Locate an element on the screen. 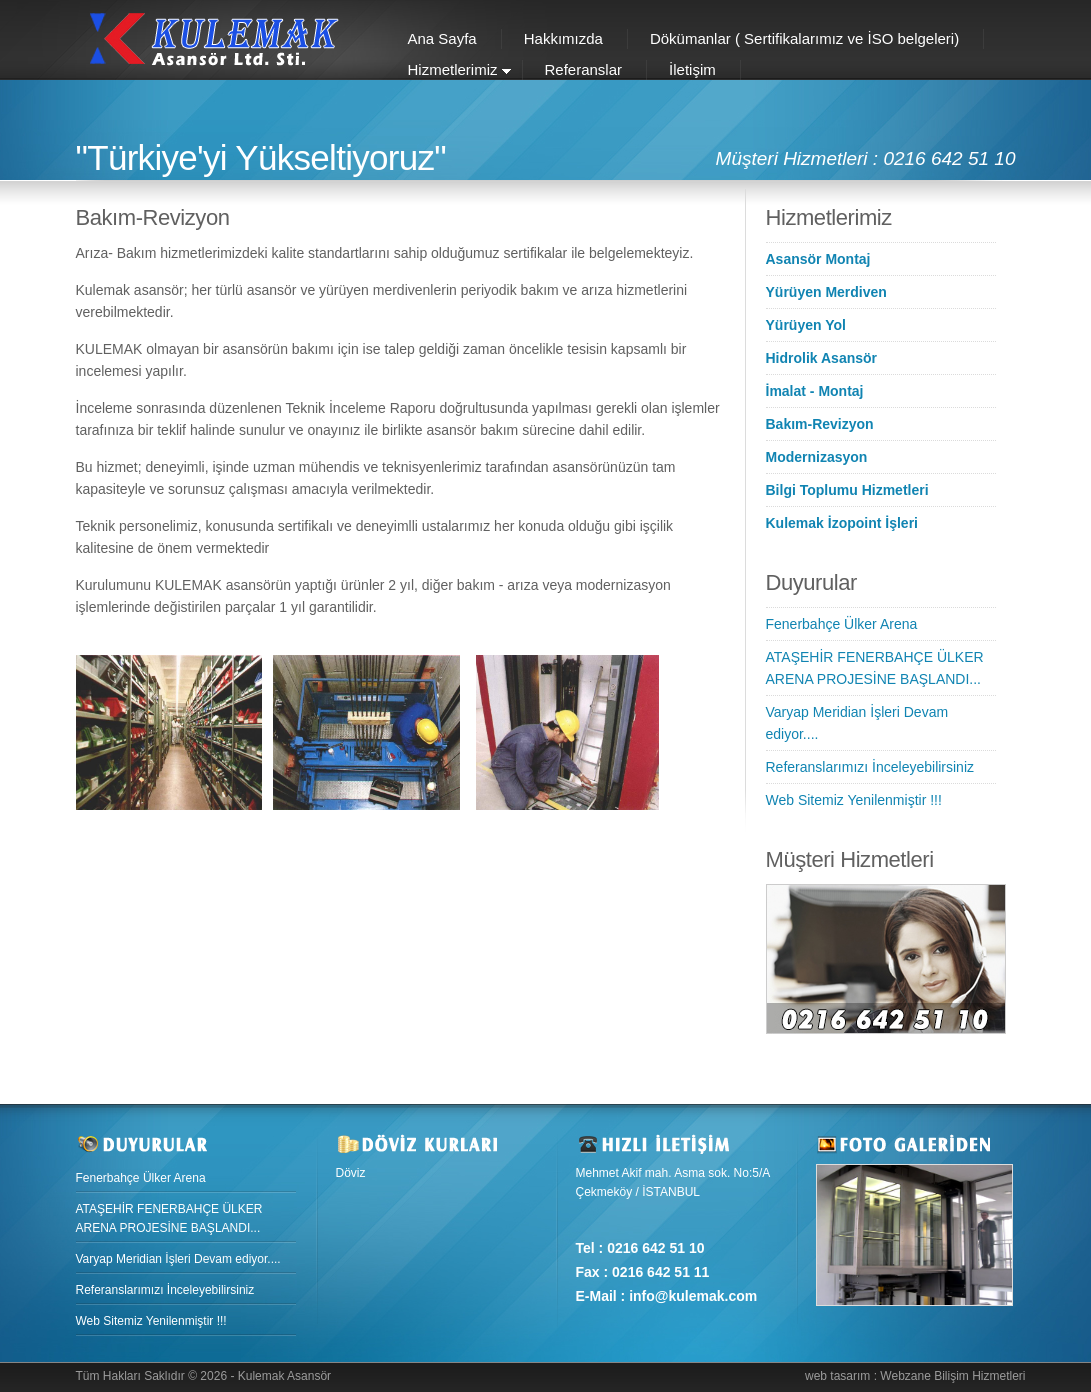  Fenerbahçe Ülker Arena is located at coordinates (842, 624).